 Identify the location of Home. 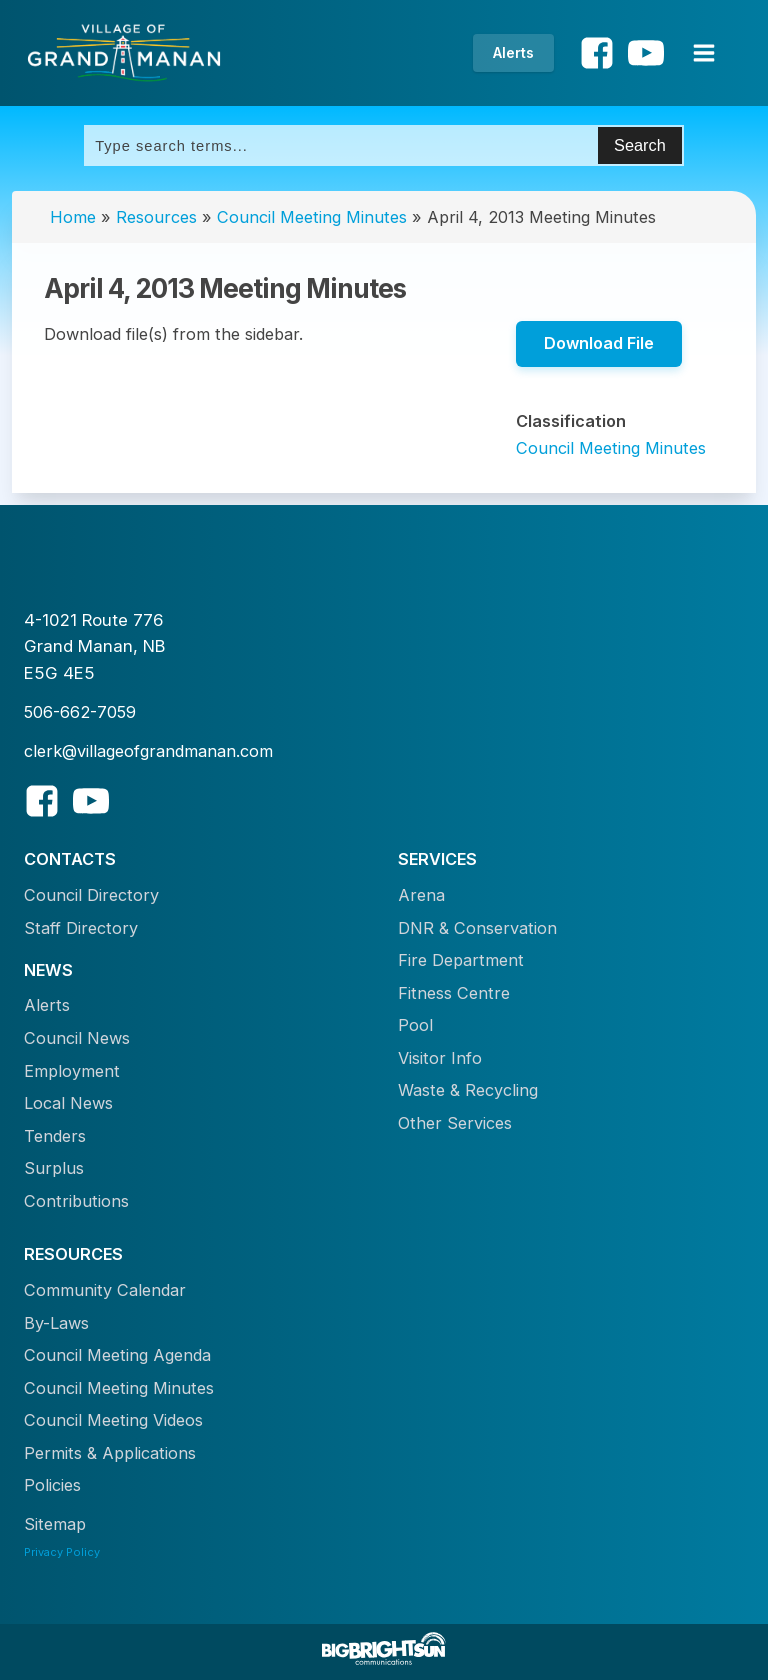
(73, 217).